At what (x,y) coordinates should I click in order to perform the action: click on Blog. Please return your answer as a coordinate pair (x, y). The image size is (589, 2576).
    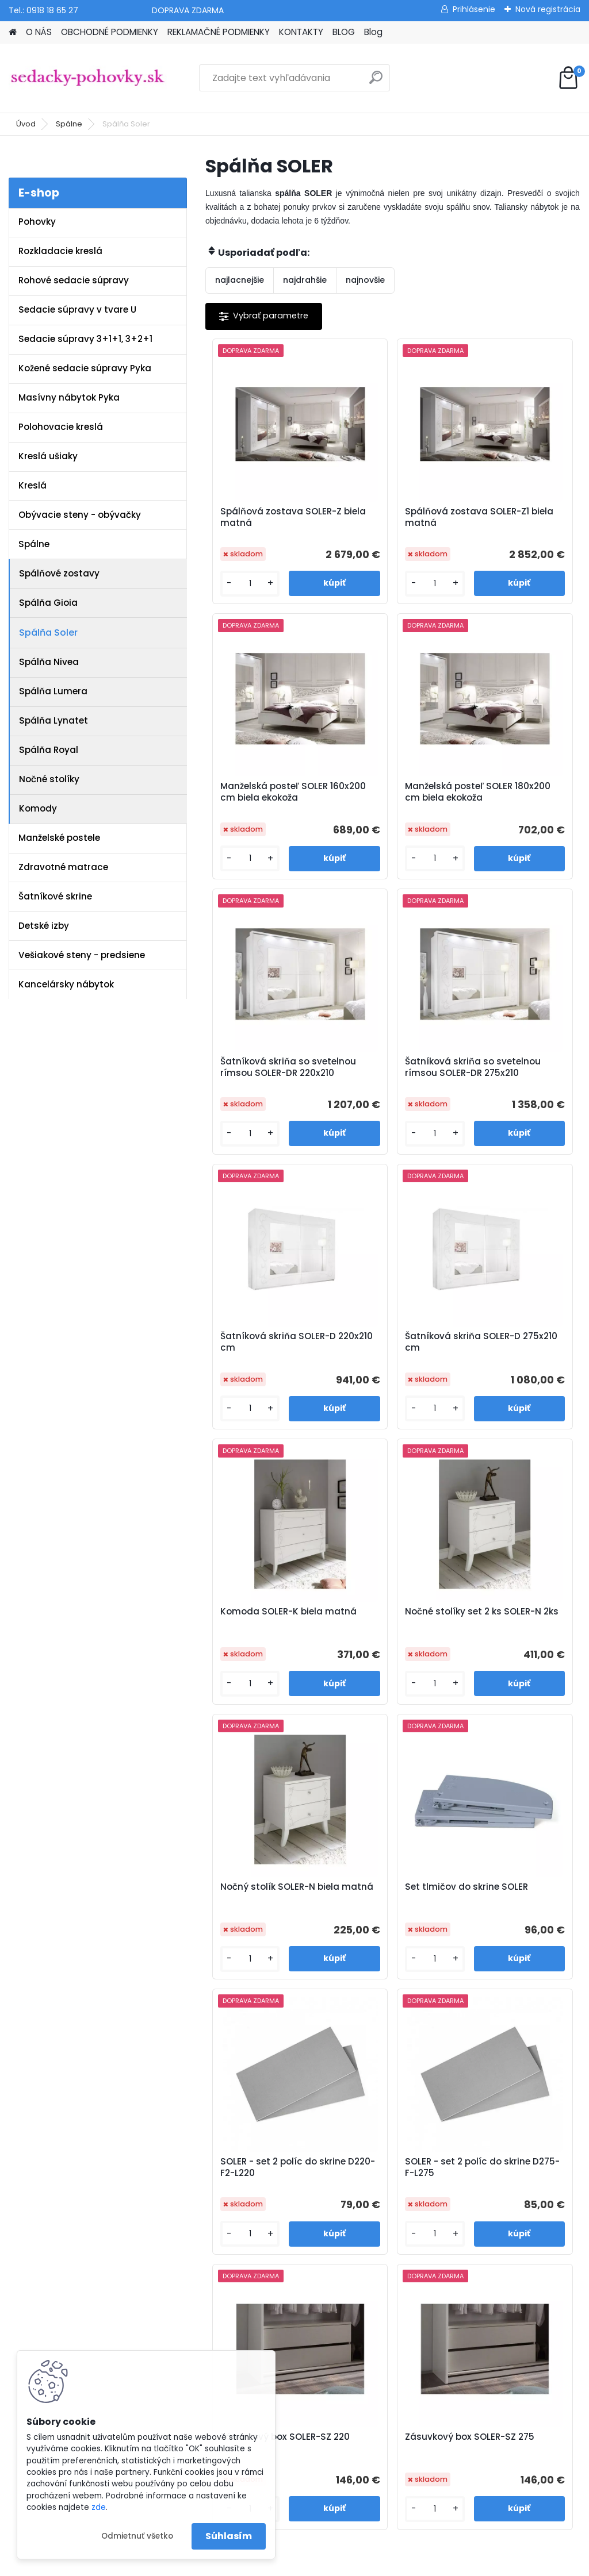
    Looking at the image, I should click on (373, 32).